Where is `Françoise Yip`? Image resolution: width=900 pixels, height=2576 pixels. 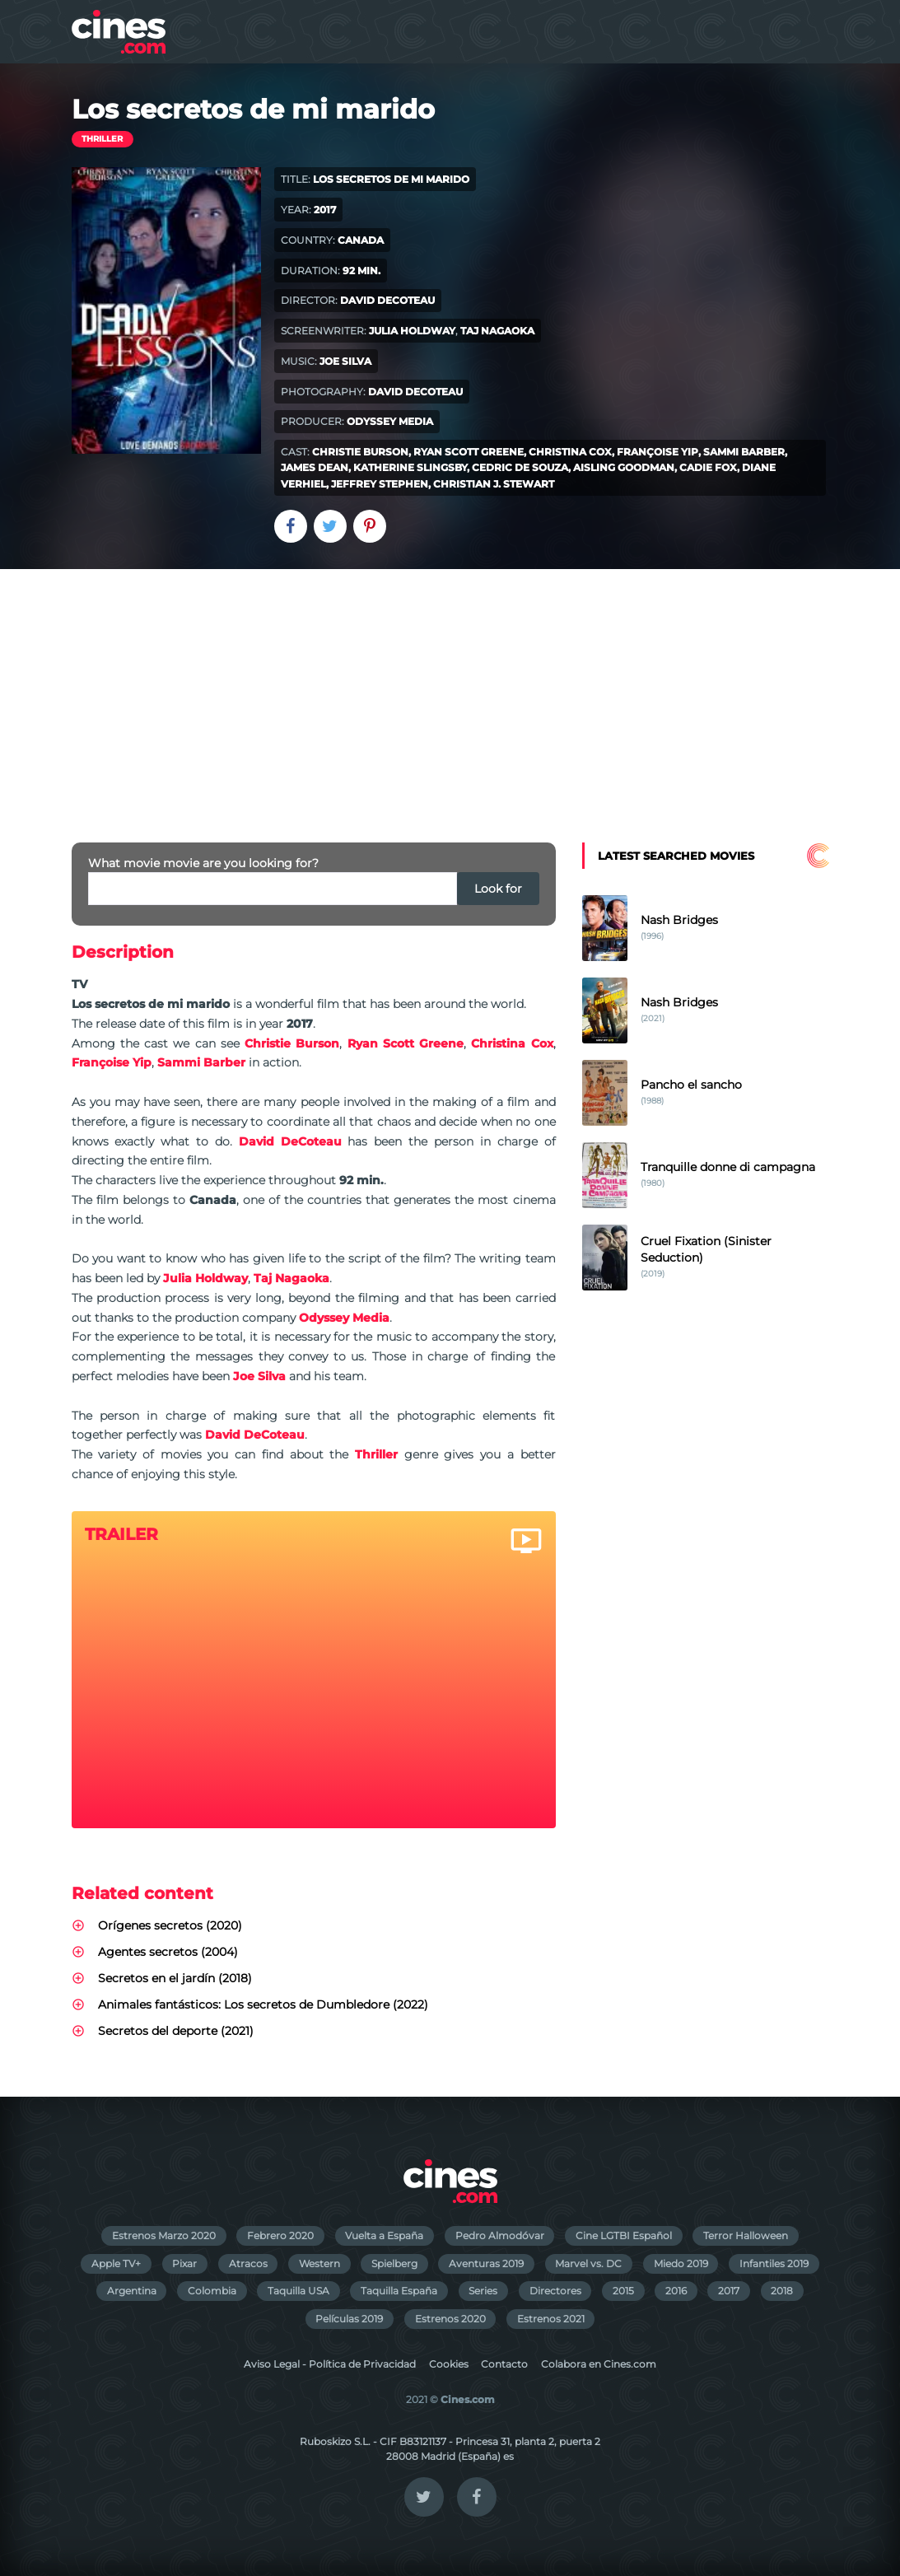
Françoise Yip is located at coordinates (657, 452).